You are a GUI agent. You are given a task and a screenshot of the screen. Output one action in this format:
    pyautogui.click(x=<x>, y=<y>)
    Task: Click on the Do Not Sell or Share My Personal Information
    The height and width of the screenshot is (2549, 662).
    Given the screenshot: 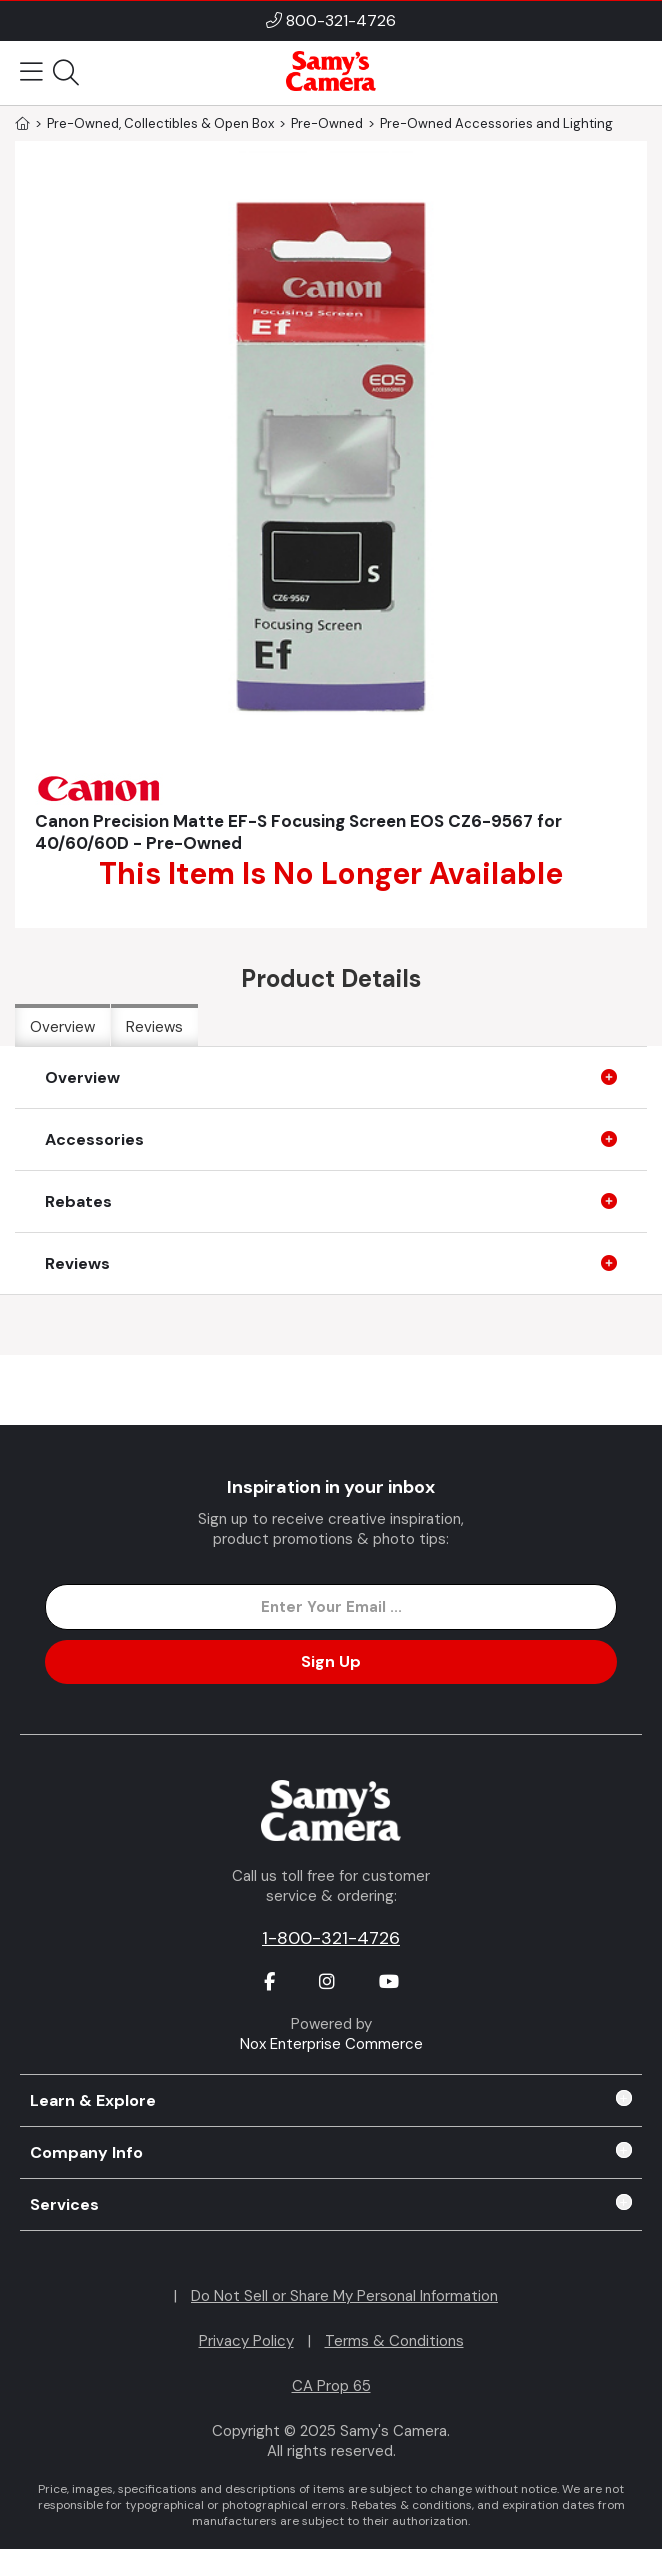 What is the action you would take?
    pyautogui.click(x=344, y=2296)
    